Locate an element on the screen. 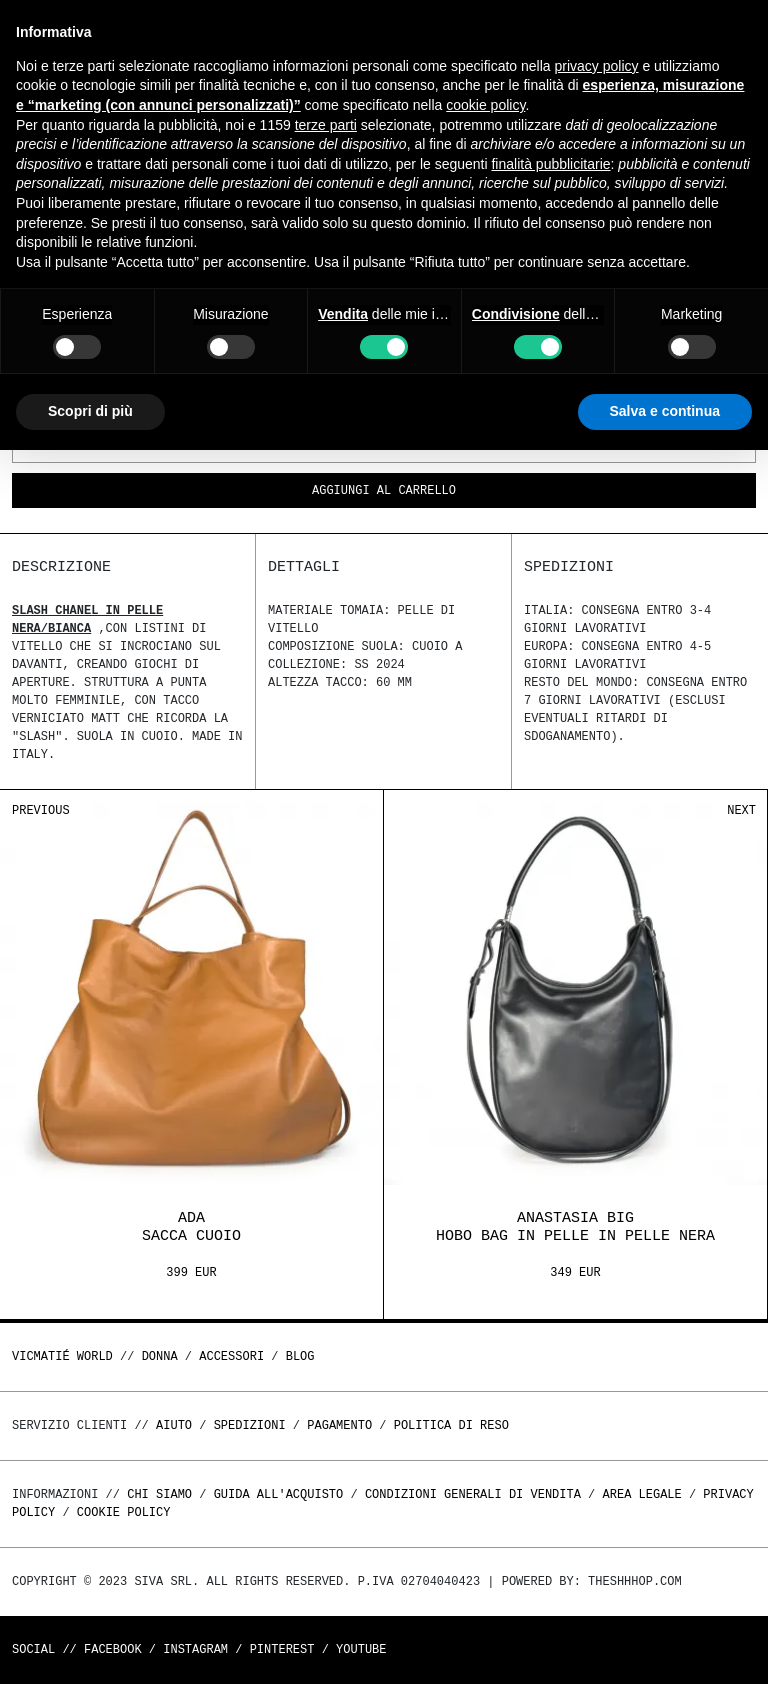 The width and height of the screenshot is (768, 1684). Instagram is located at coordinates (195, 1649).